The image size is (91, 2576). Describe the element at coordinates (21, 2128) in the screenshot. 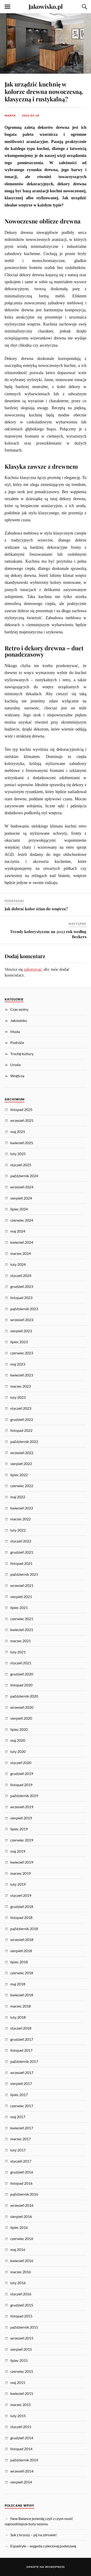

I see `kwiecień 2017` at that location.